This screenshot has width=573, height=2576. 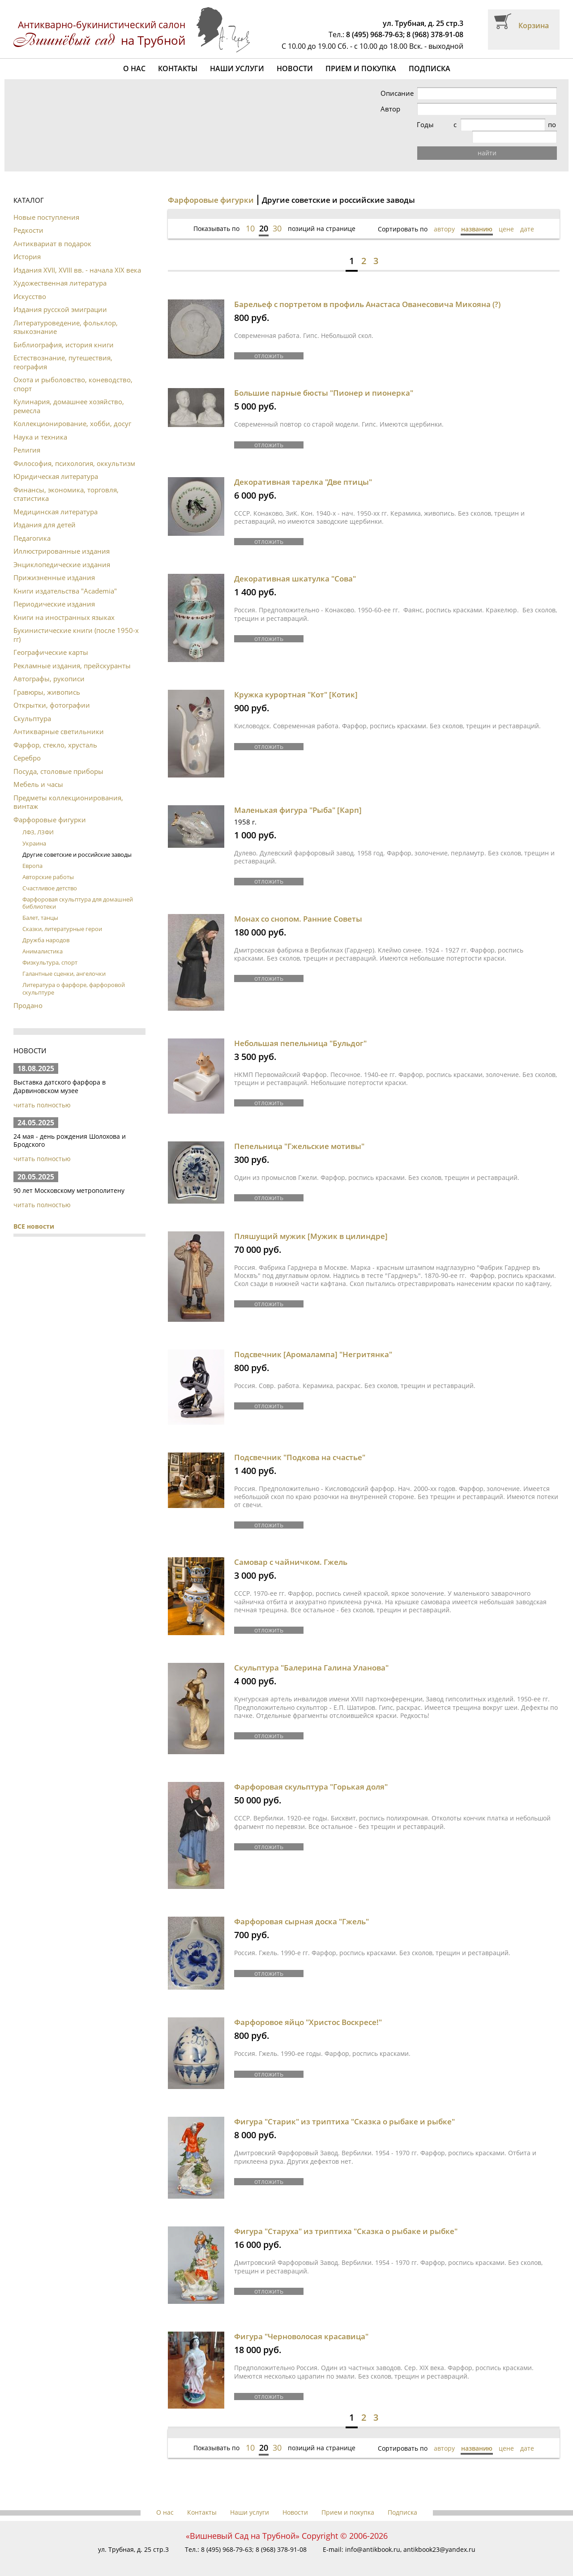 I want to click on Коллекционирование, хобби, досуг, so click(x=72, y=411).